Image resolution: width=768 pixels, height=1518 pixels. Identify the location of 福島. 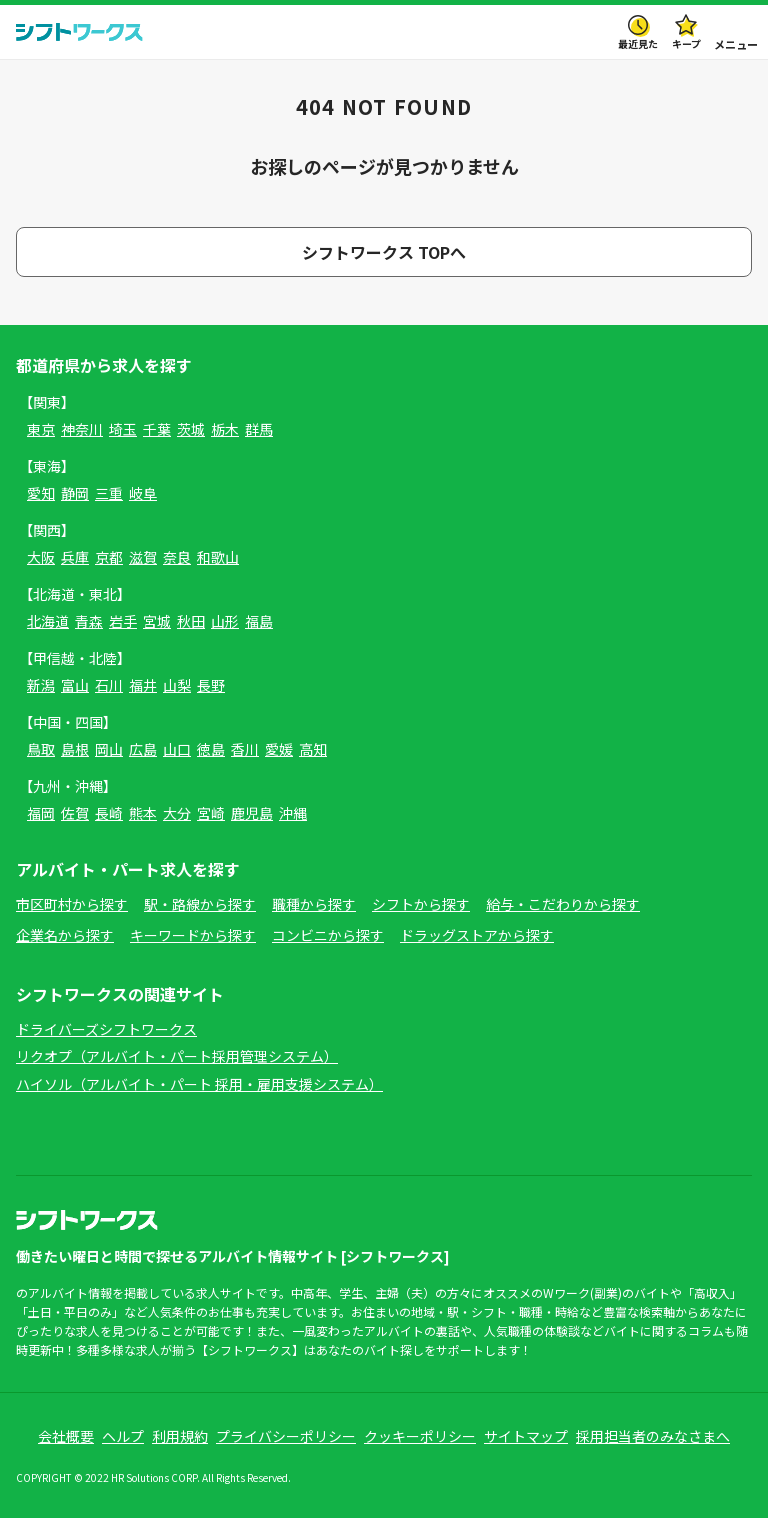
(259, 621).